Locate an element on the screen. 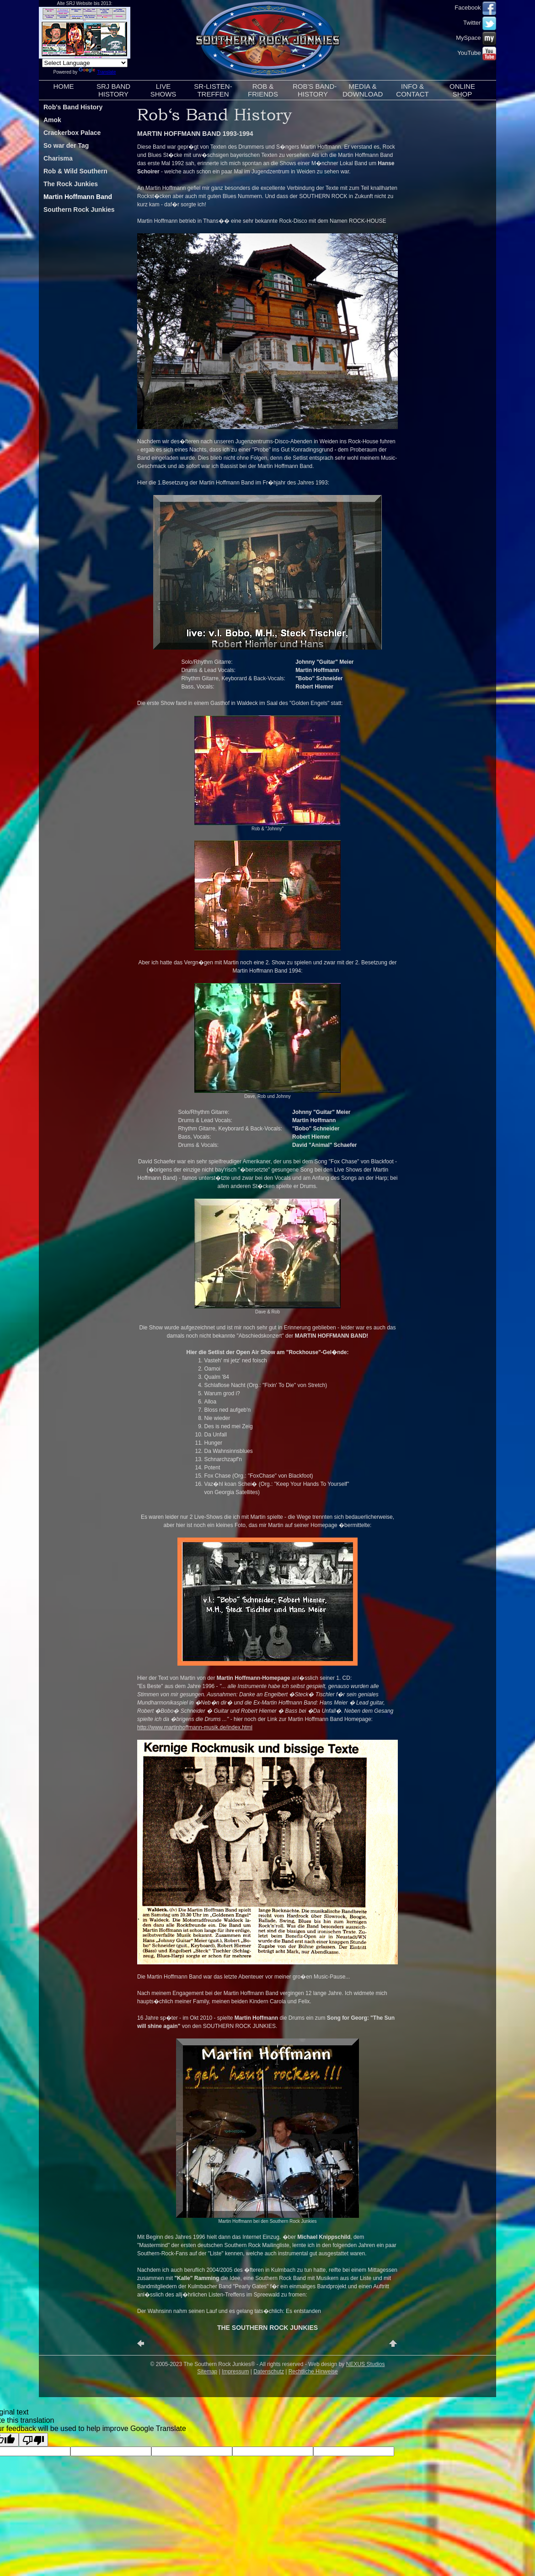 The height and width of the screenshot is (2576, 535). LIVESHOWS is located at coordinates (163, 90).